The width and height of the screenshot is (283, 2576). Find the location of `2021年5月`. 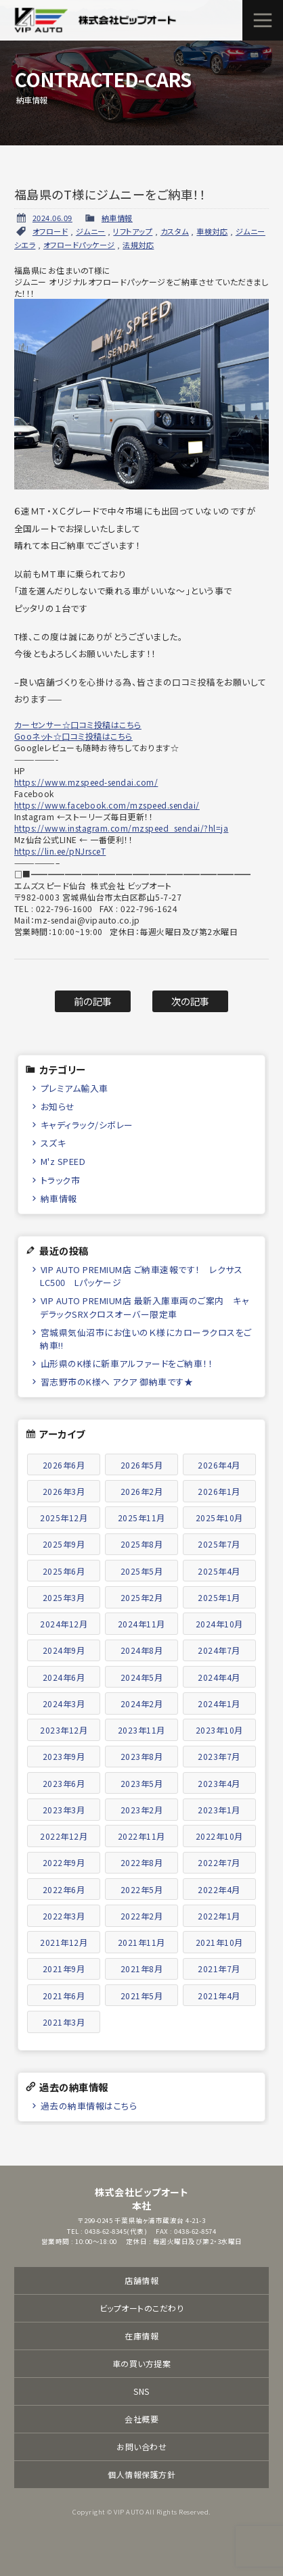

2021年5月 is located at coordinates (142, 1995).